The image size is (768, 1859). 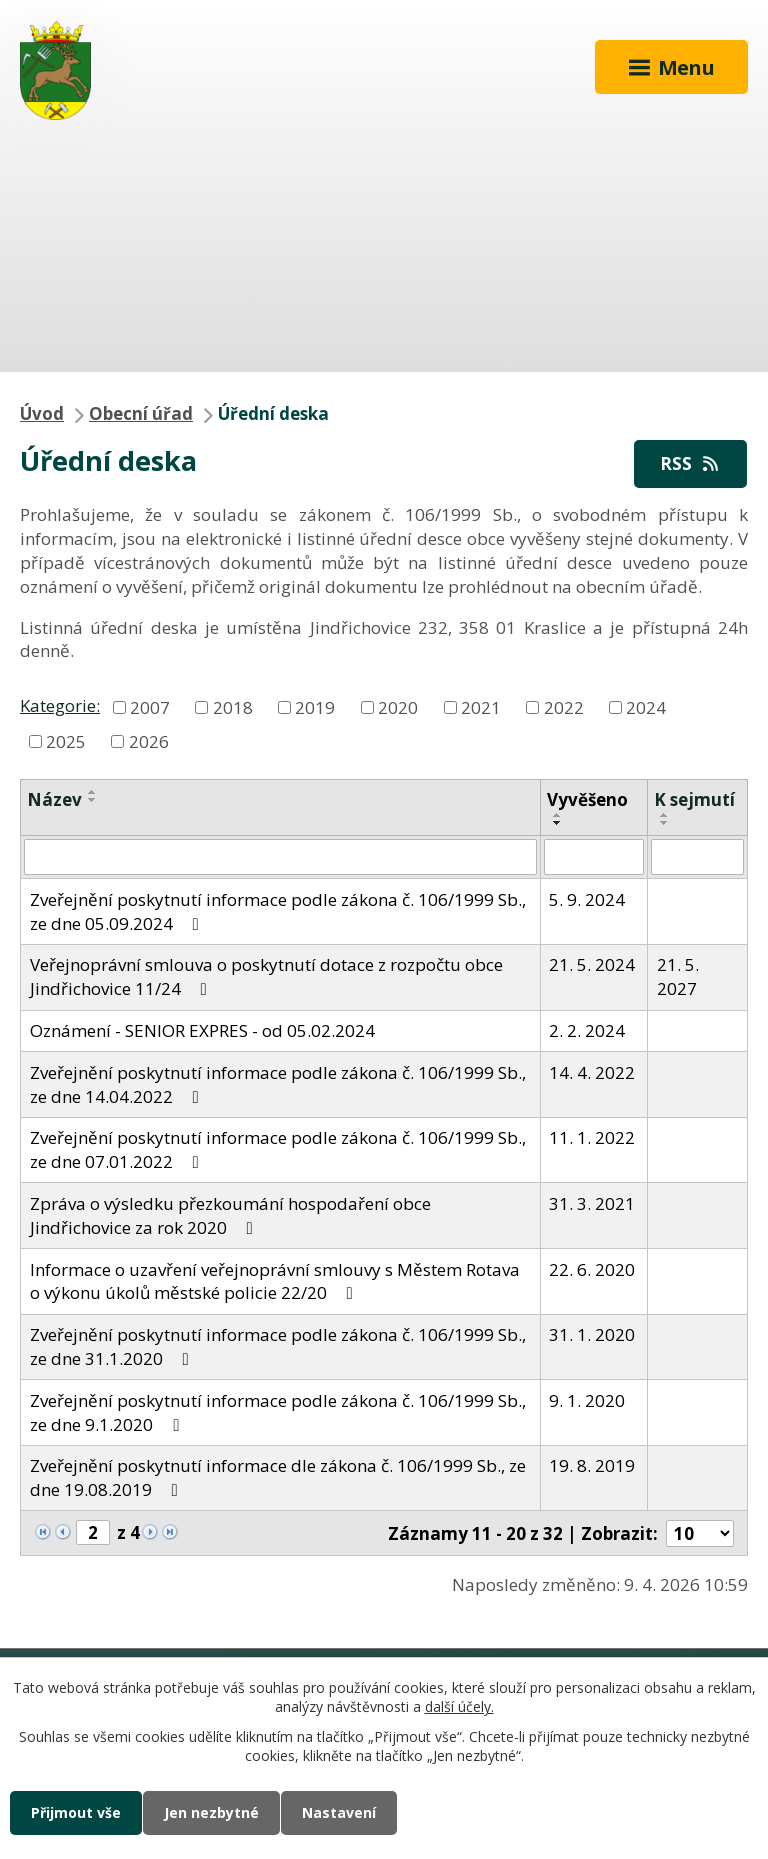 What do you see at coordinates (564, 706) in the screenshot?
I see `2022` at bounding box center [564, 706].